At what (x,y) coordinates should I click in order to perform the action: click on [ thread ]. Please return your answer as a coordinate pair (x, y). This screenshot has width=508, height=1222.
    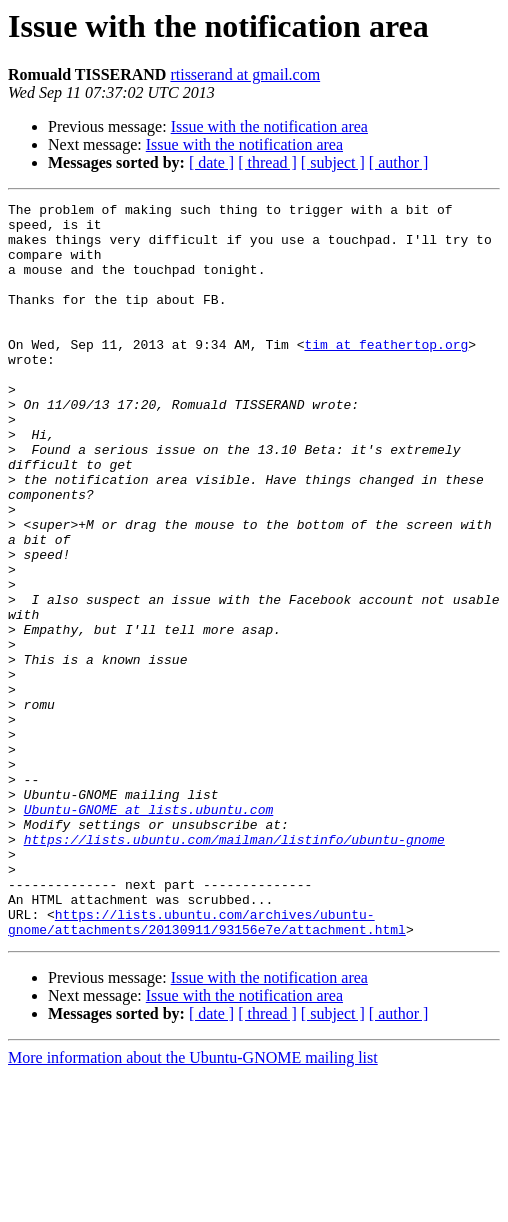
    Looking at the image, I should click on (267, 162).